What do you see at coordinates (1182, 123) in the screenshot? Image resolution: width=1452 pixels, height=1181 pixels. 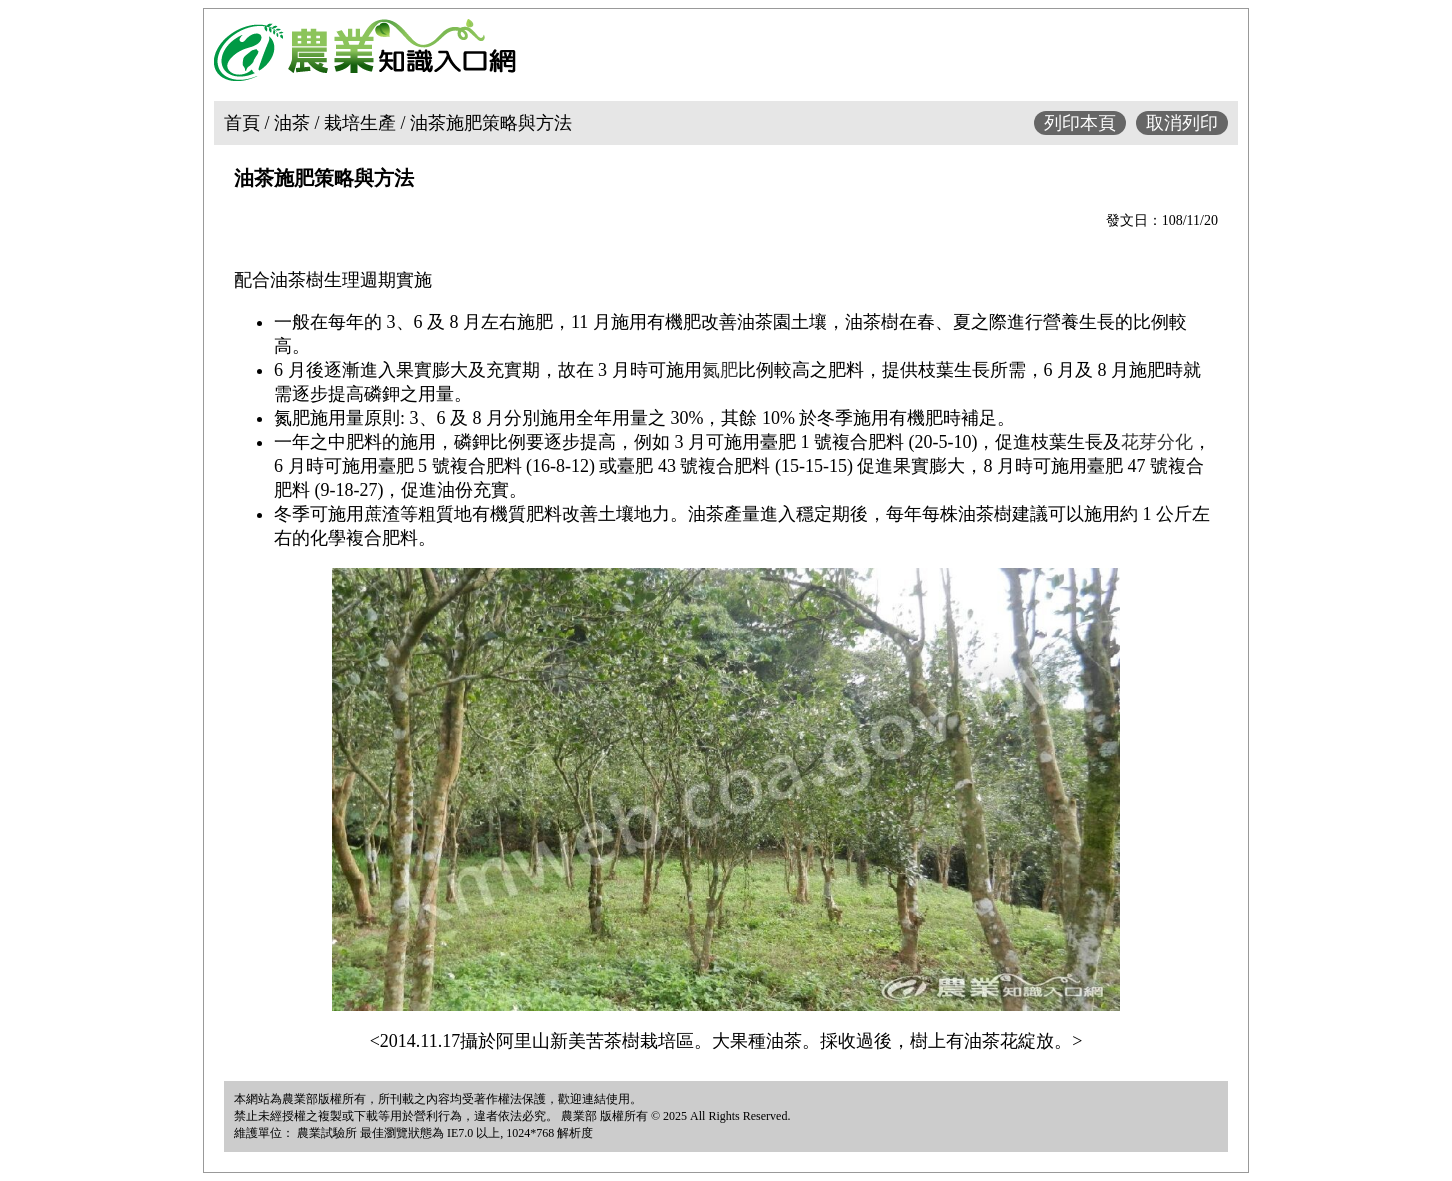 I see `取消列印` at bounding box center [1182, 123].